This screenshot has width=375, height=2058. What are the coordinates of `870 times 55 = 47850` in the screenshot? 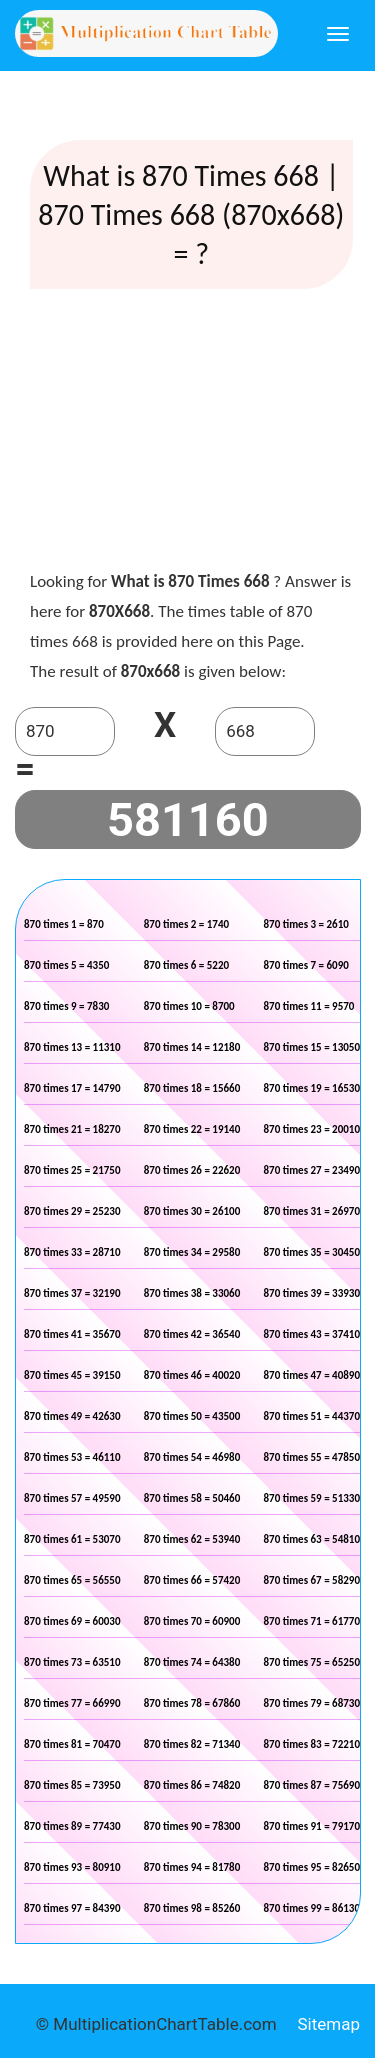 It's located at (312, 1457).